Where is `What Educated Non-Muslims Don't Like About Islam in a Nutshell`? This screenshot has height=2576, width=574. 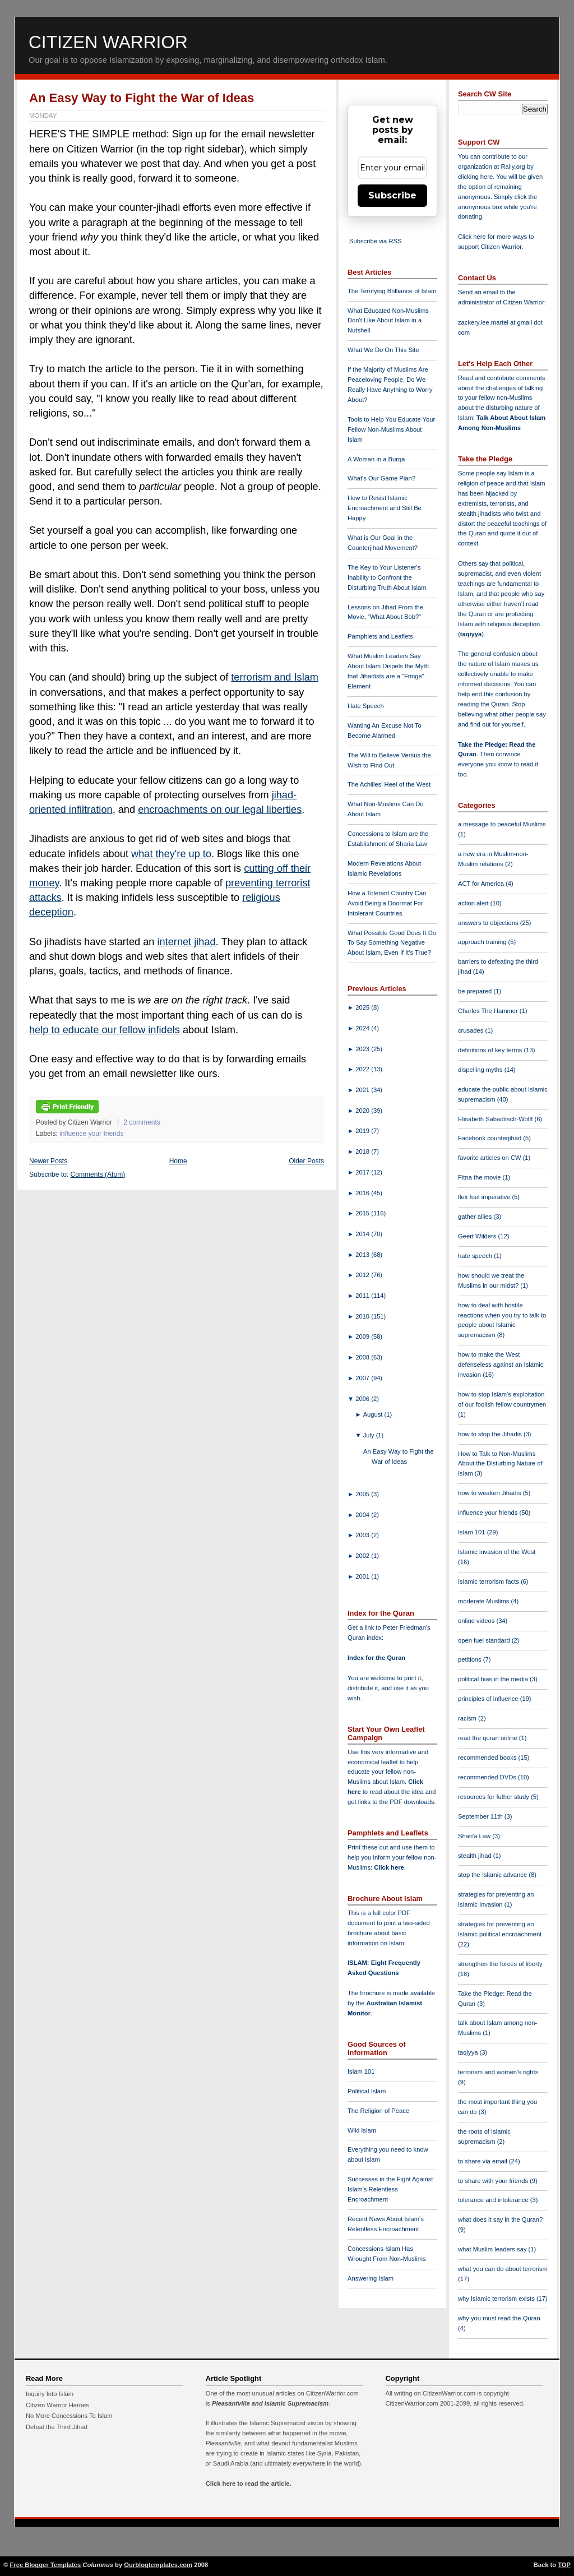
What Educated Non-Muslims Don't Like About Islam in a Nutshell is located at coordinates (388, 320).